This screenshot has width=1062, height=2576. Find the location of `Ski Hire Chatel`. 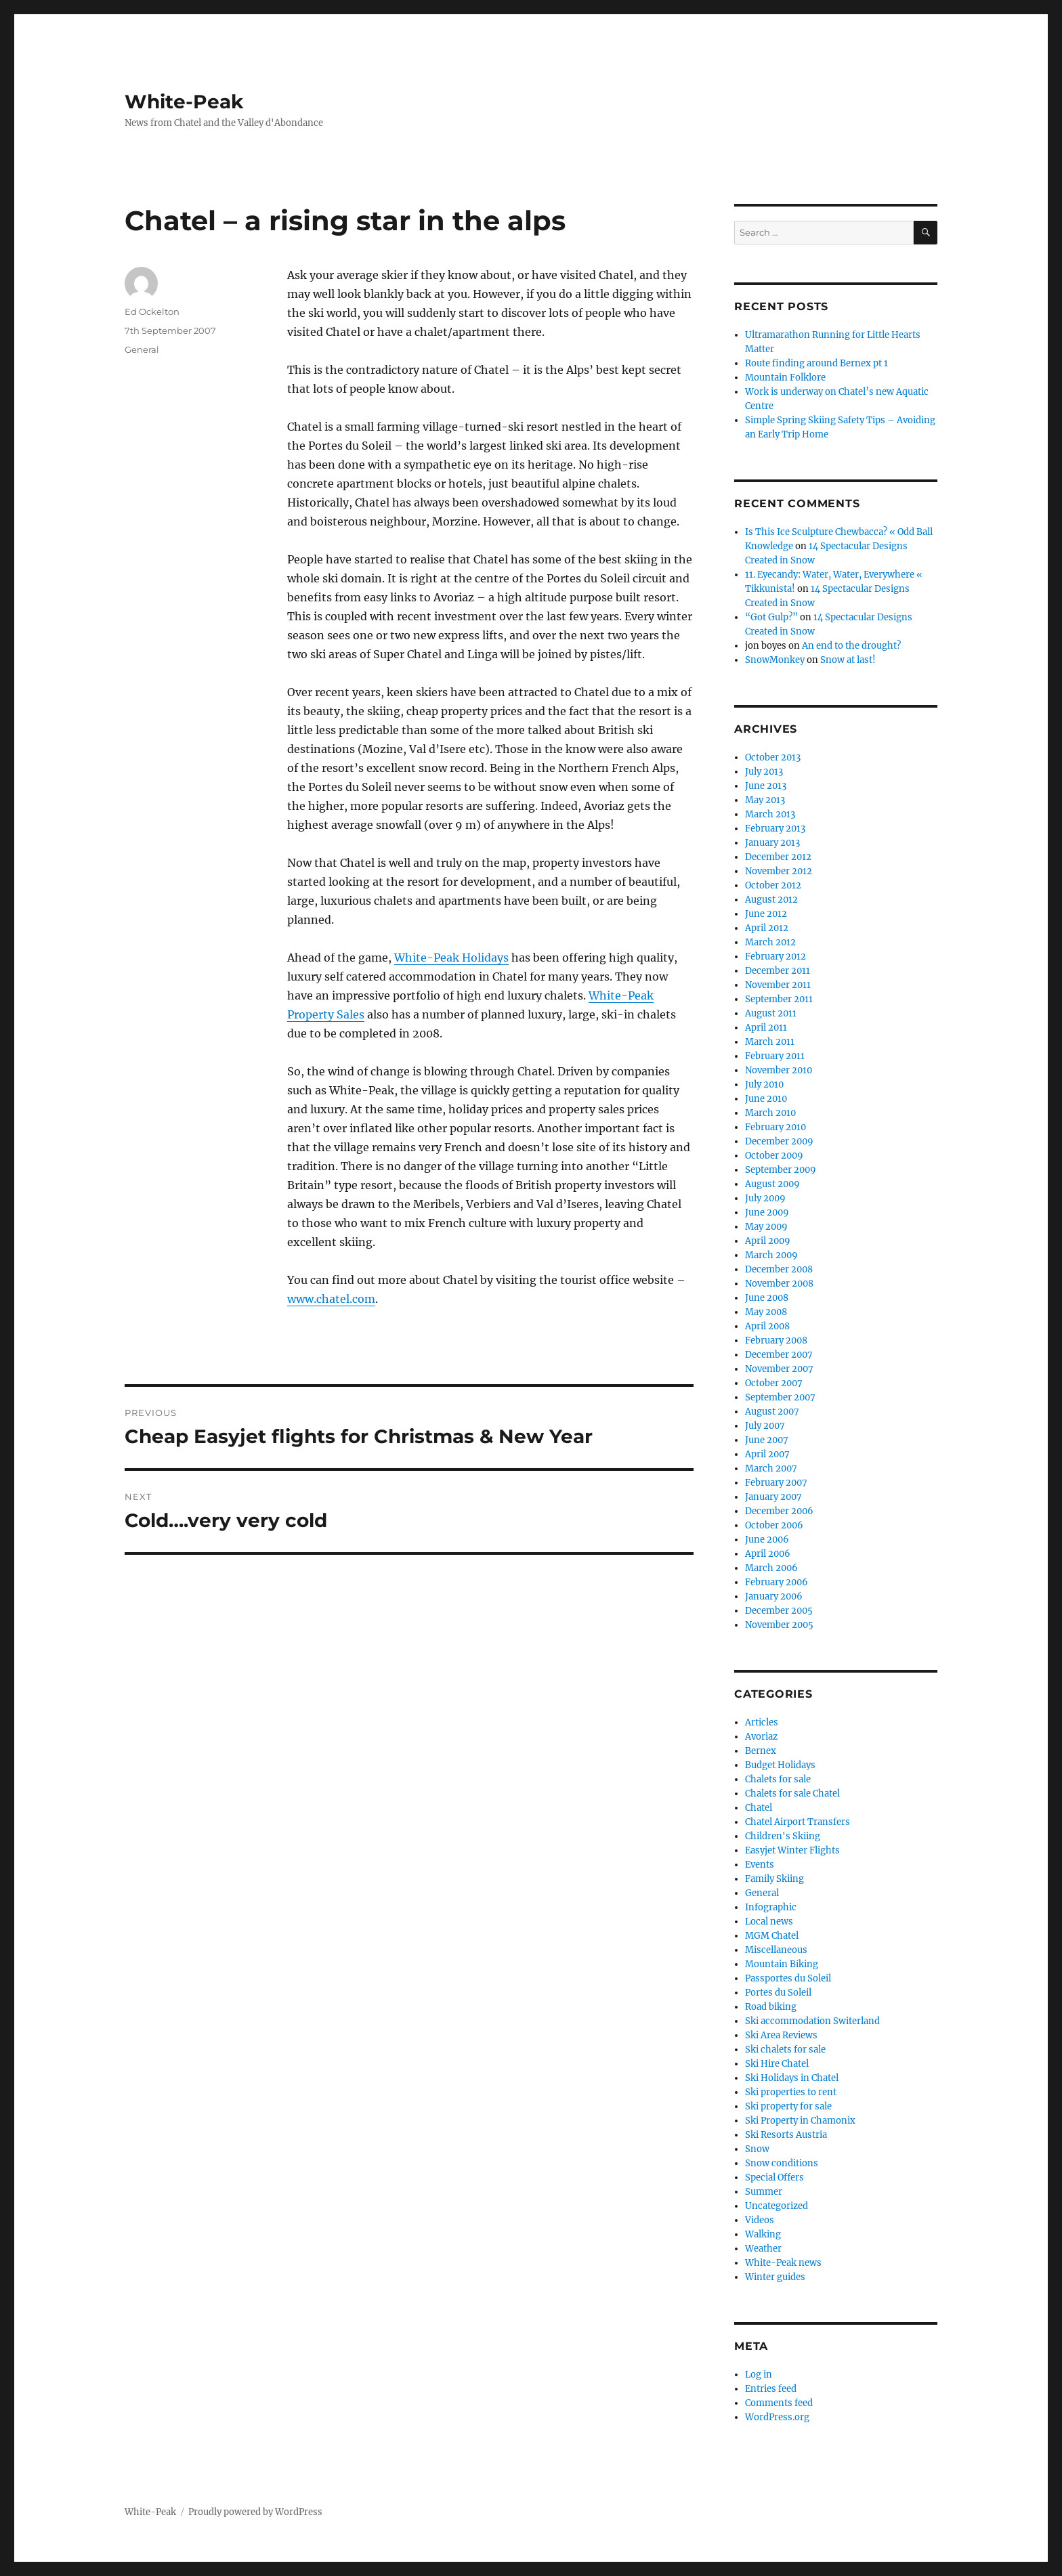

Ski Hire Chatel is located at coordinates (777, 2063).